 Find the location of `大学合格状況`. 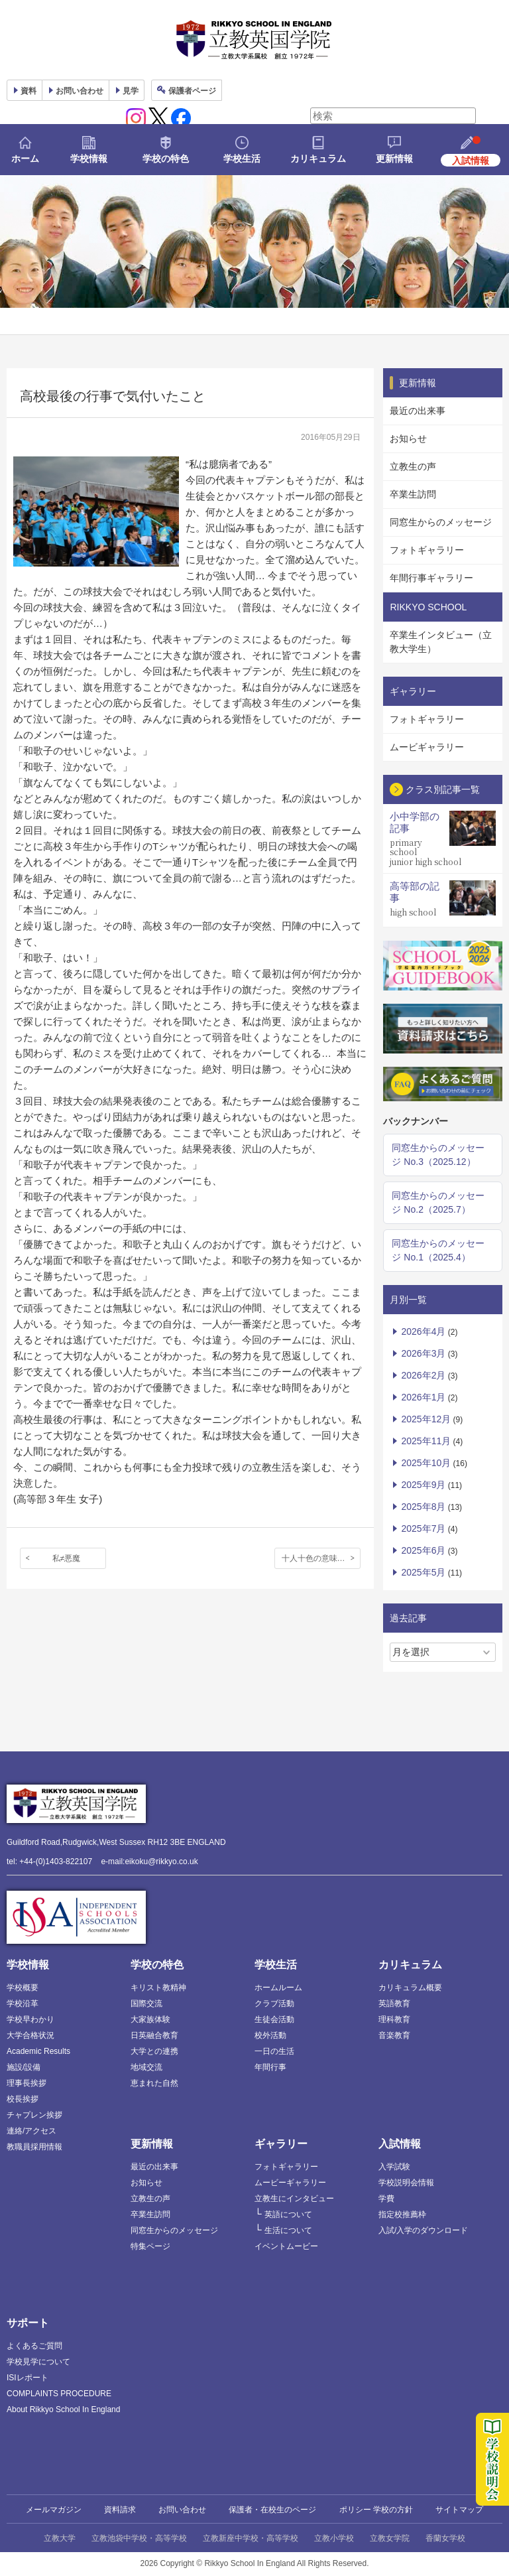

大学合格状況 is located at coordinates (30, 2035).